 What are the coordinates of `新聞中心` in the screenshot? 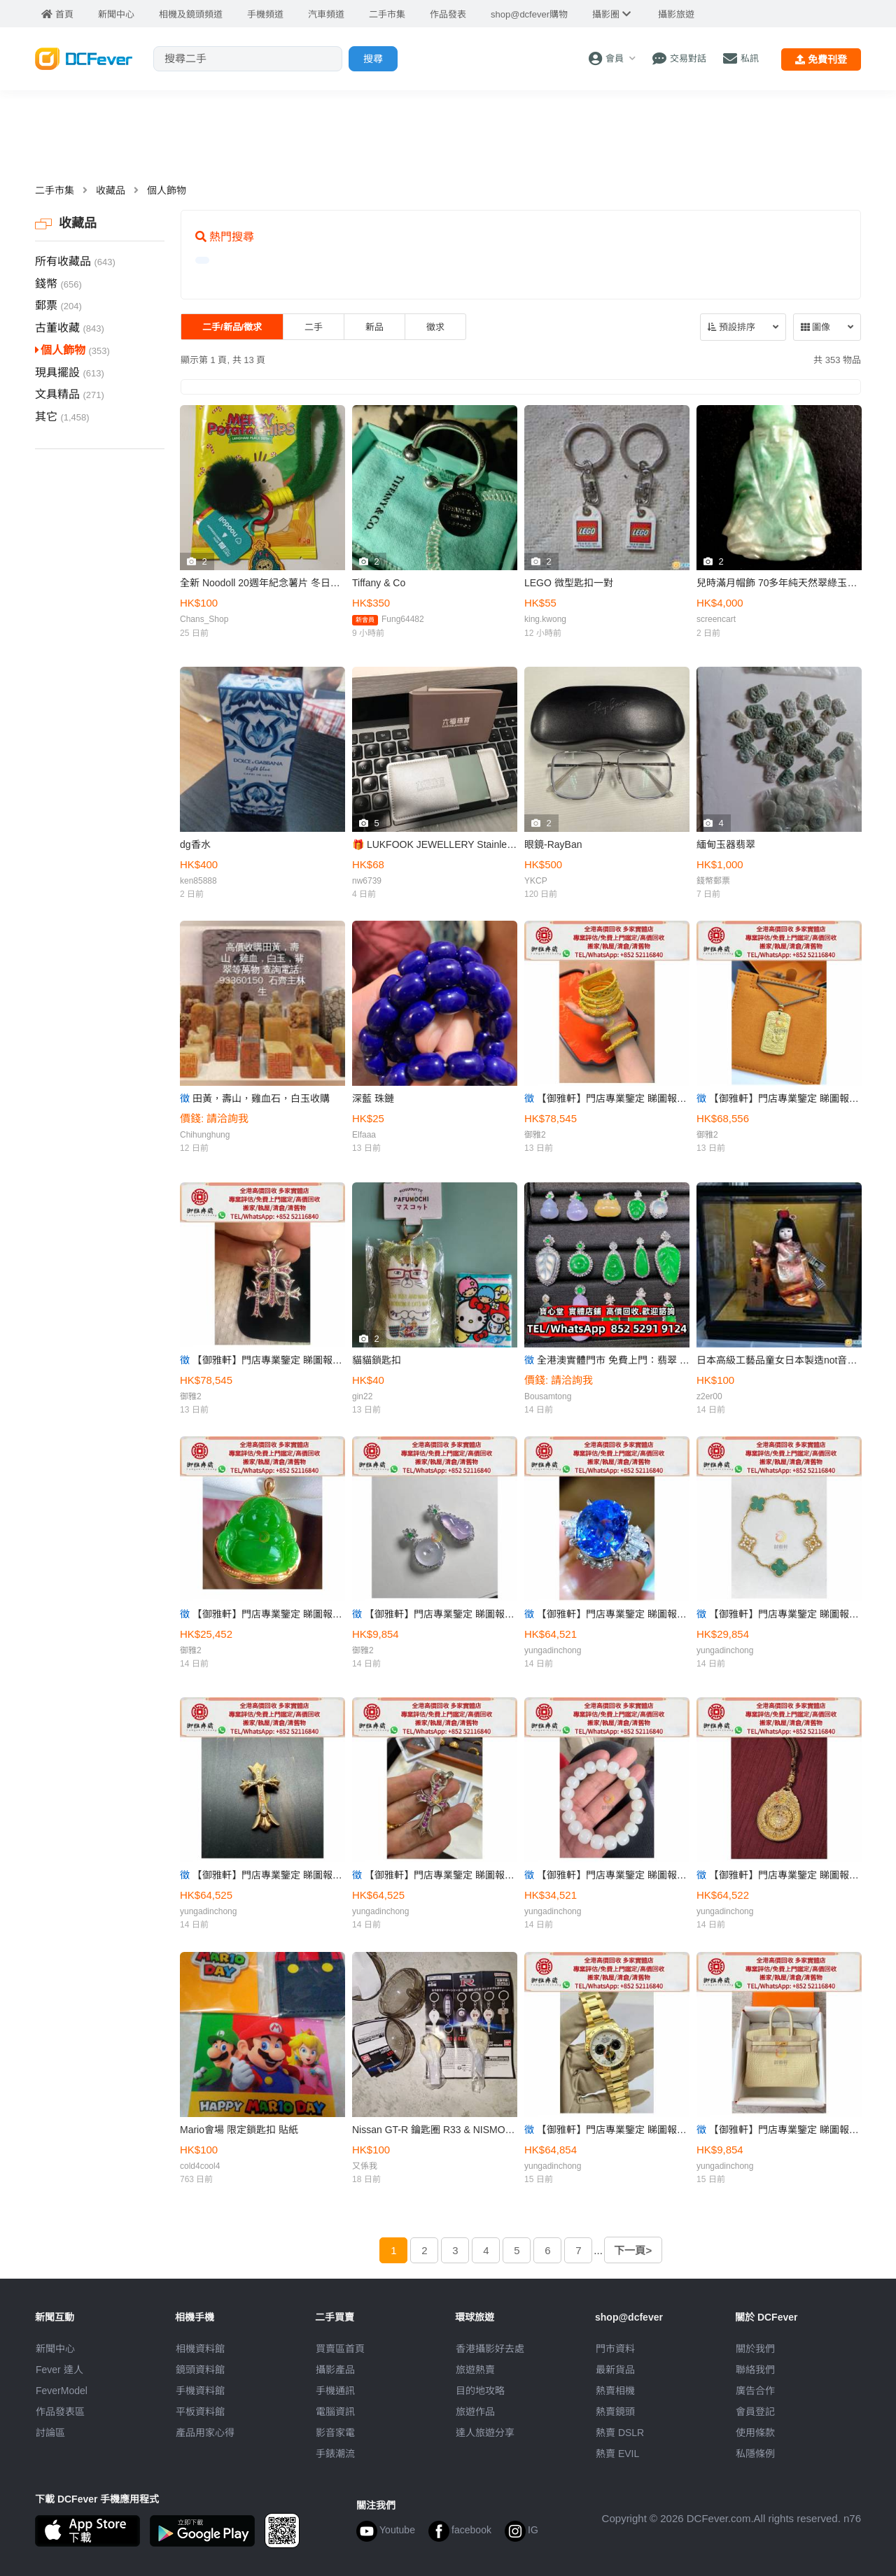 It's located at (55, 2348).